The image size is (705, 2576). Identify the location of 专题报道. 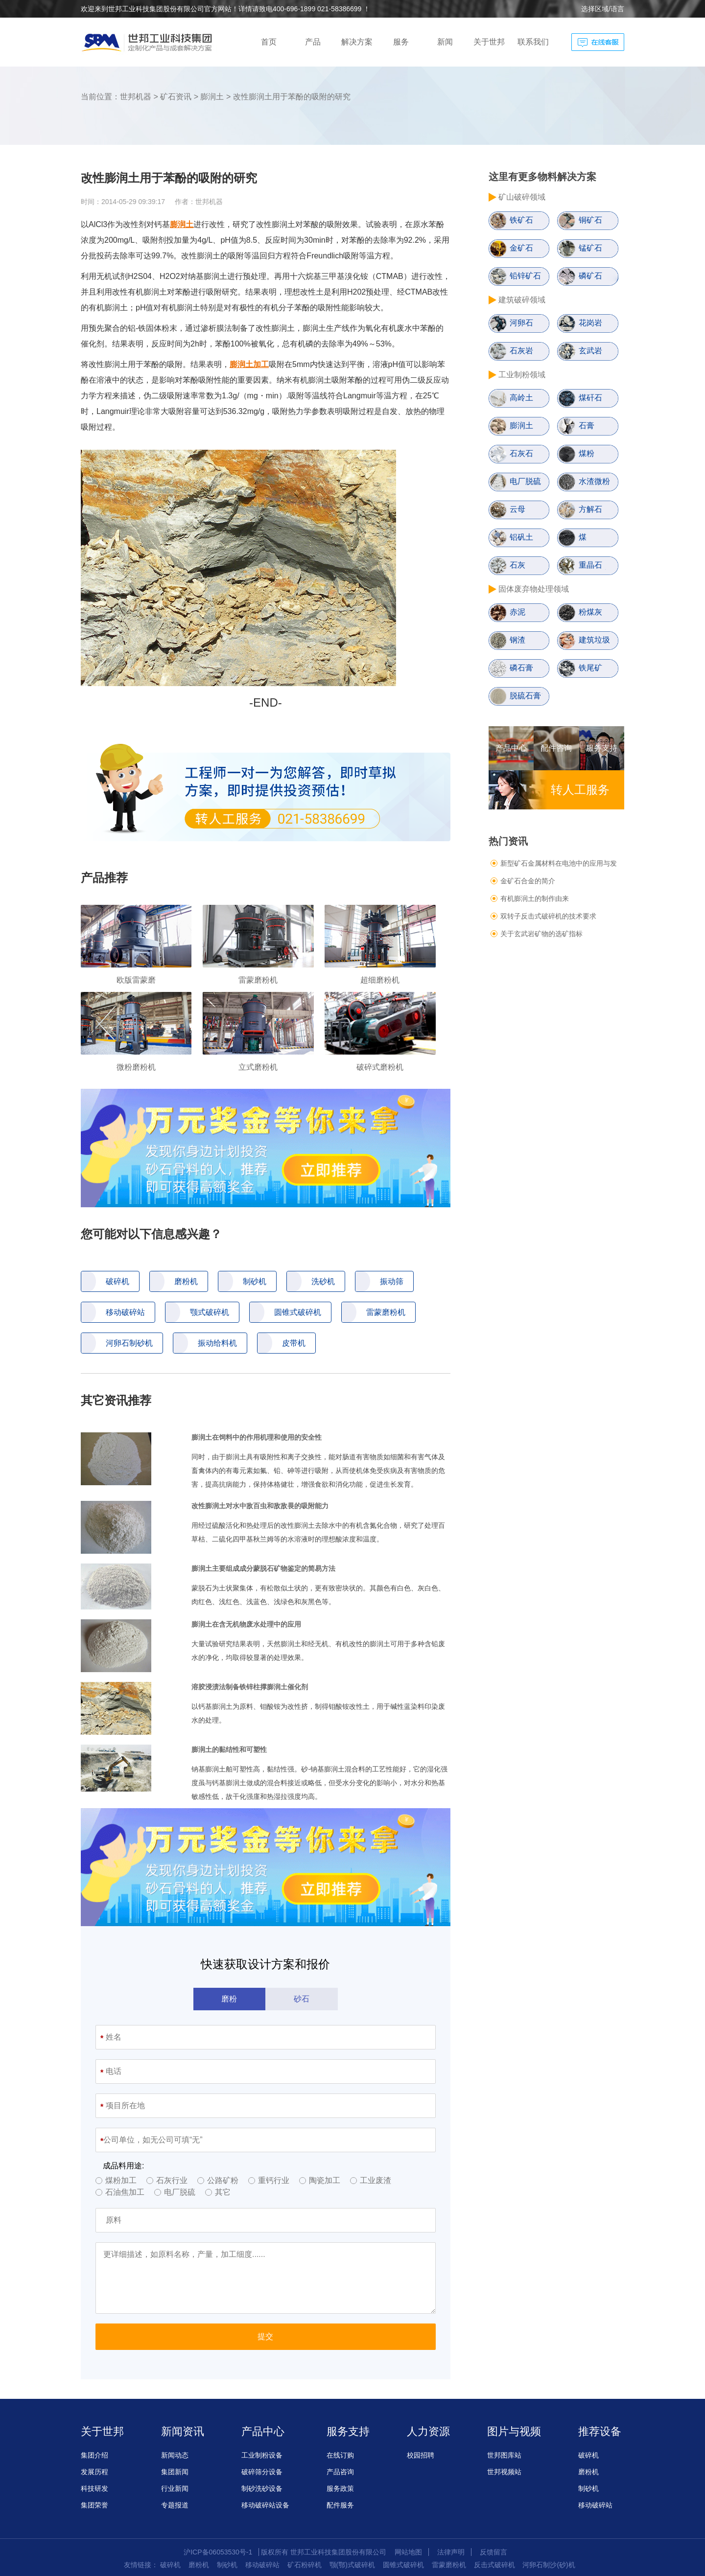
(174, 2505).